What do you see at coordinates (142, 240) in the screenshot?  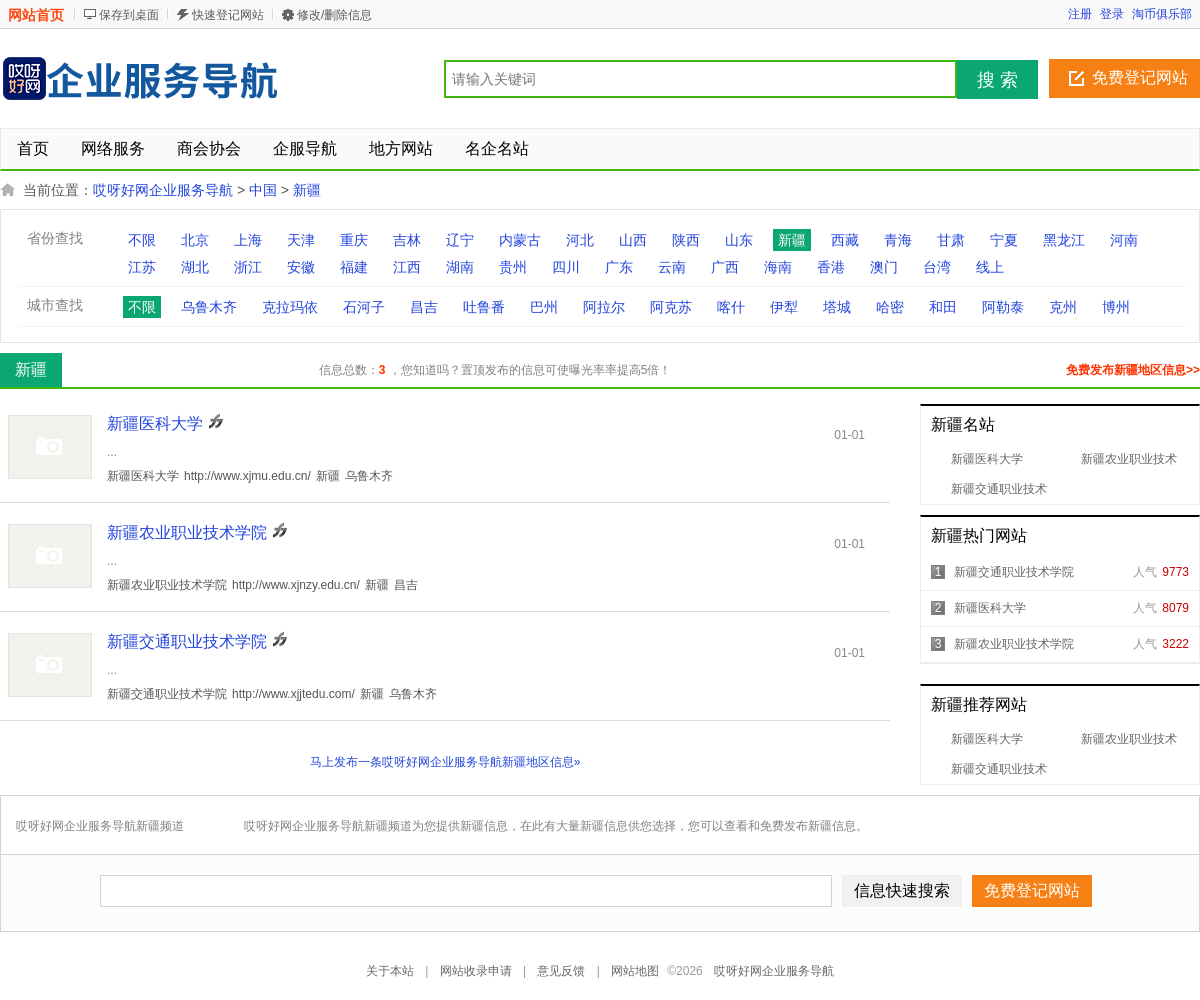 I see `不限` at bounding box center [142, 240].